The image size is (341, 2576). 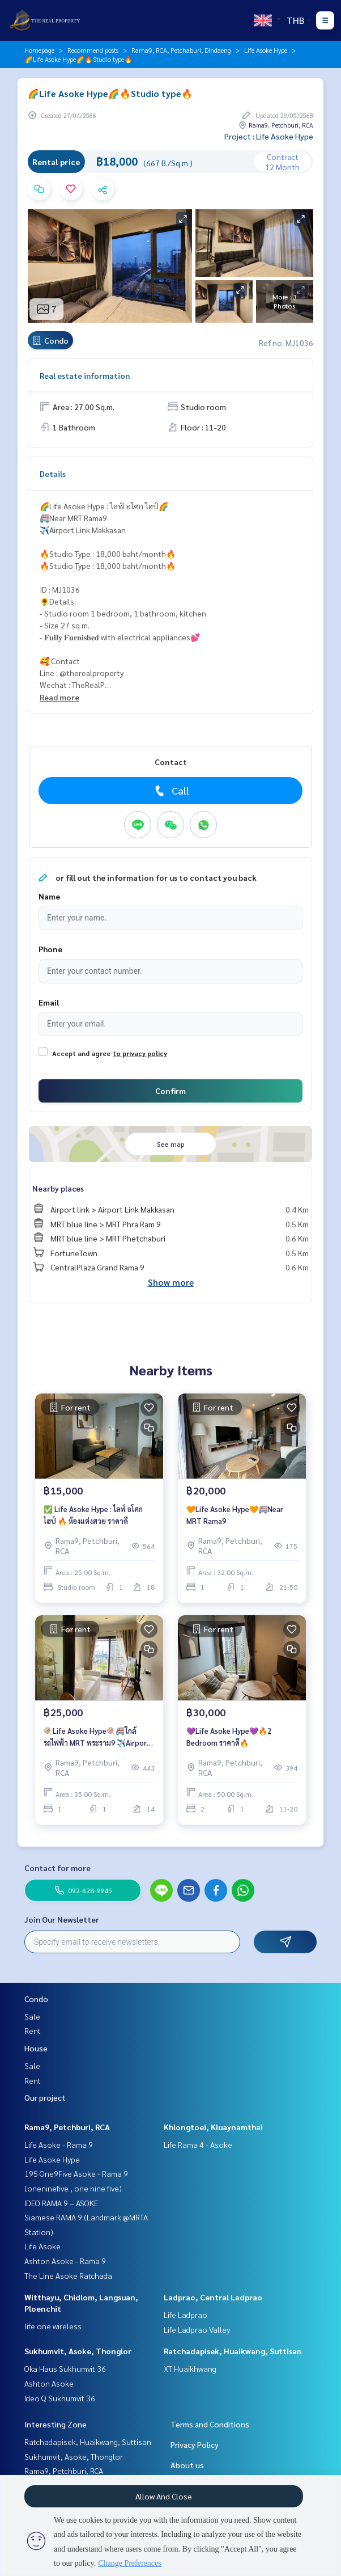 What do you see at coordinates (171, 1282) in the screenshot?
I see `Show more` at bounding box center [171, 1282].